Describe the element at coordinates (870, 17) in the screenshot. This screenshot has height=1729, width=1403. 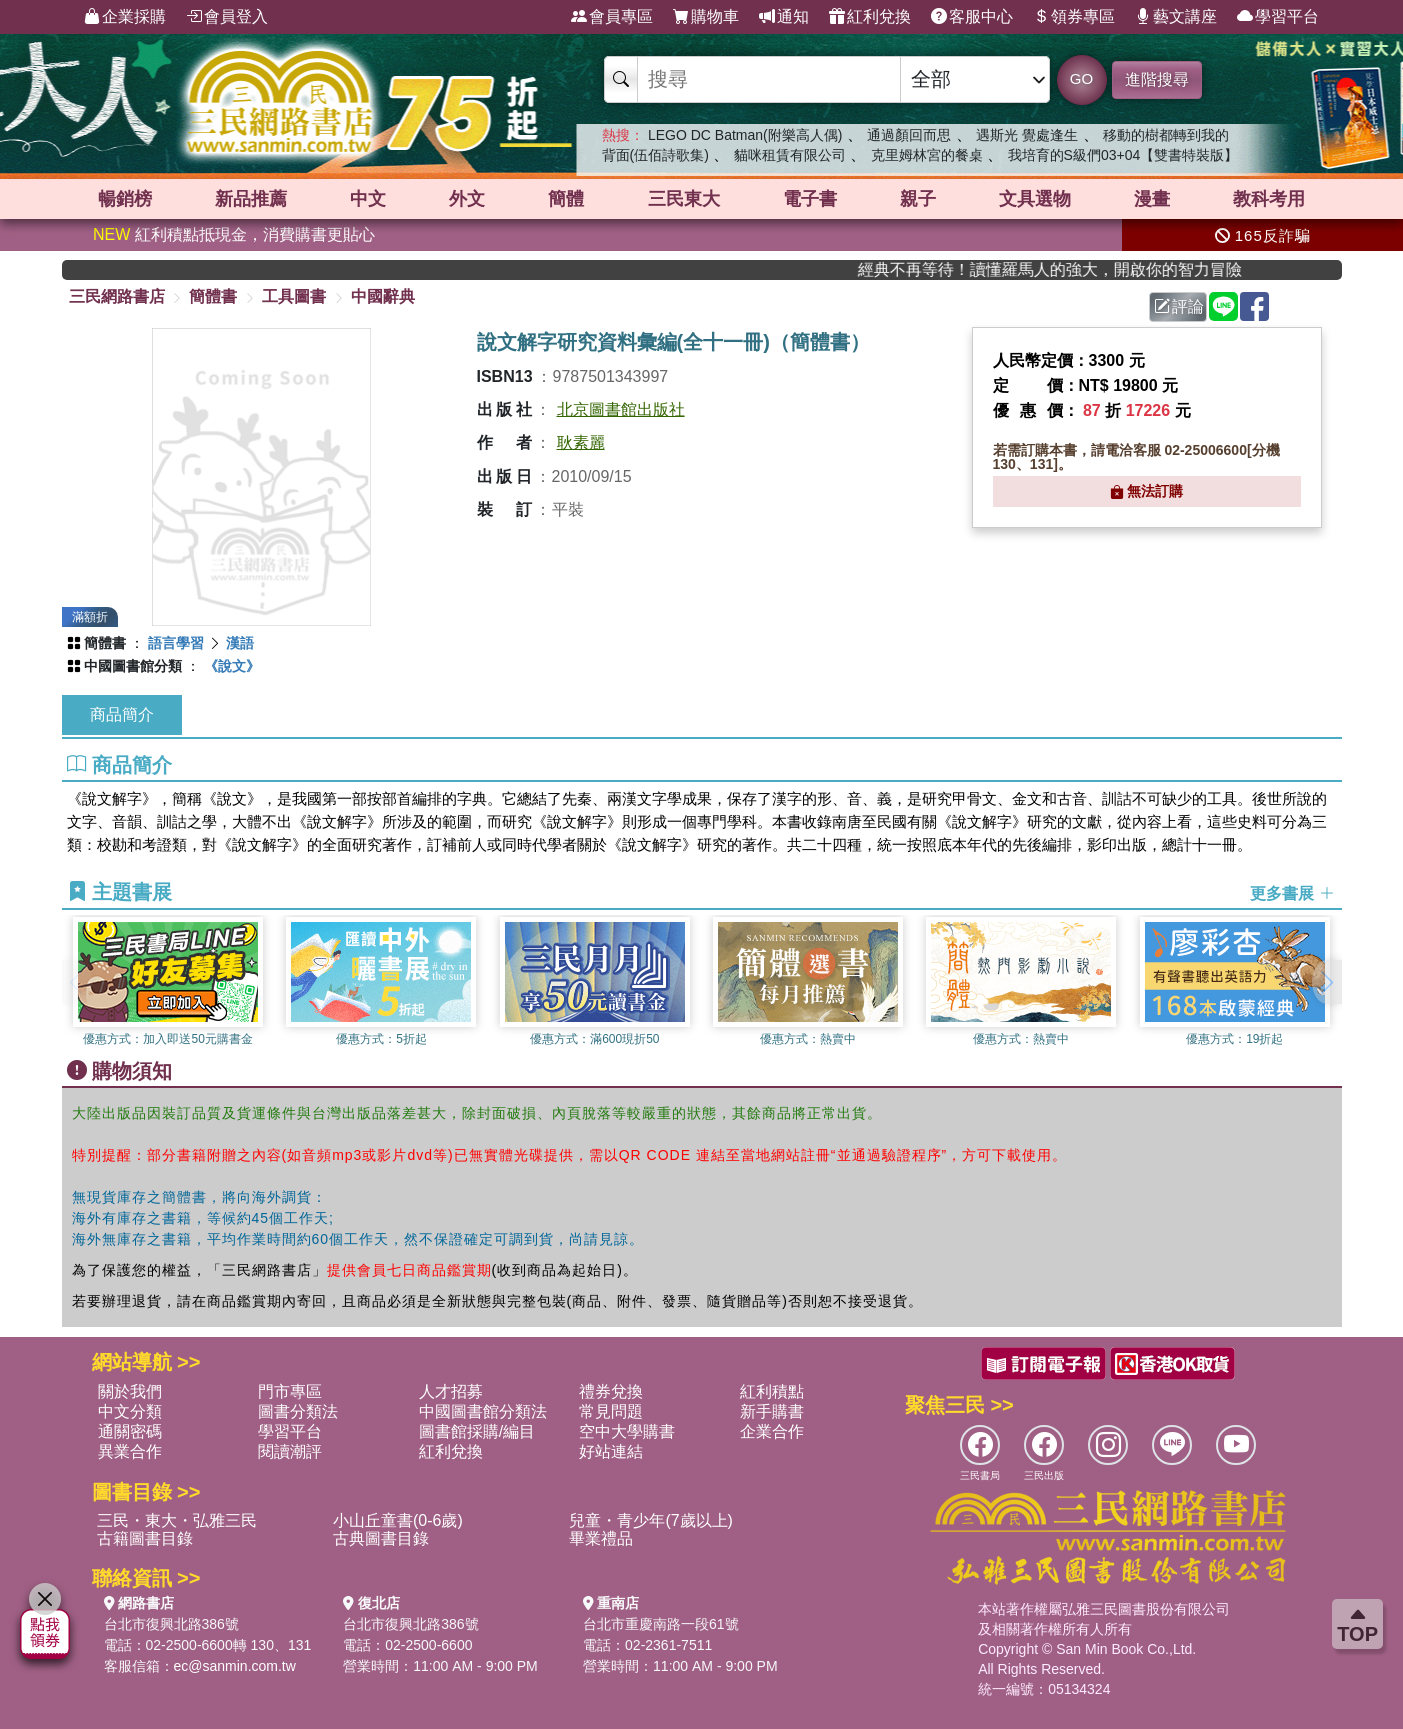
I see `紅利兌換` at that location.